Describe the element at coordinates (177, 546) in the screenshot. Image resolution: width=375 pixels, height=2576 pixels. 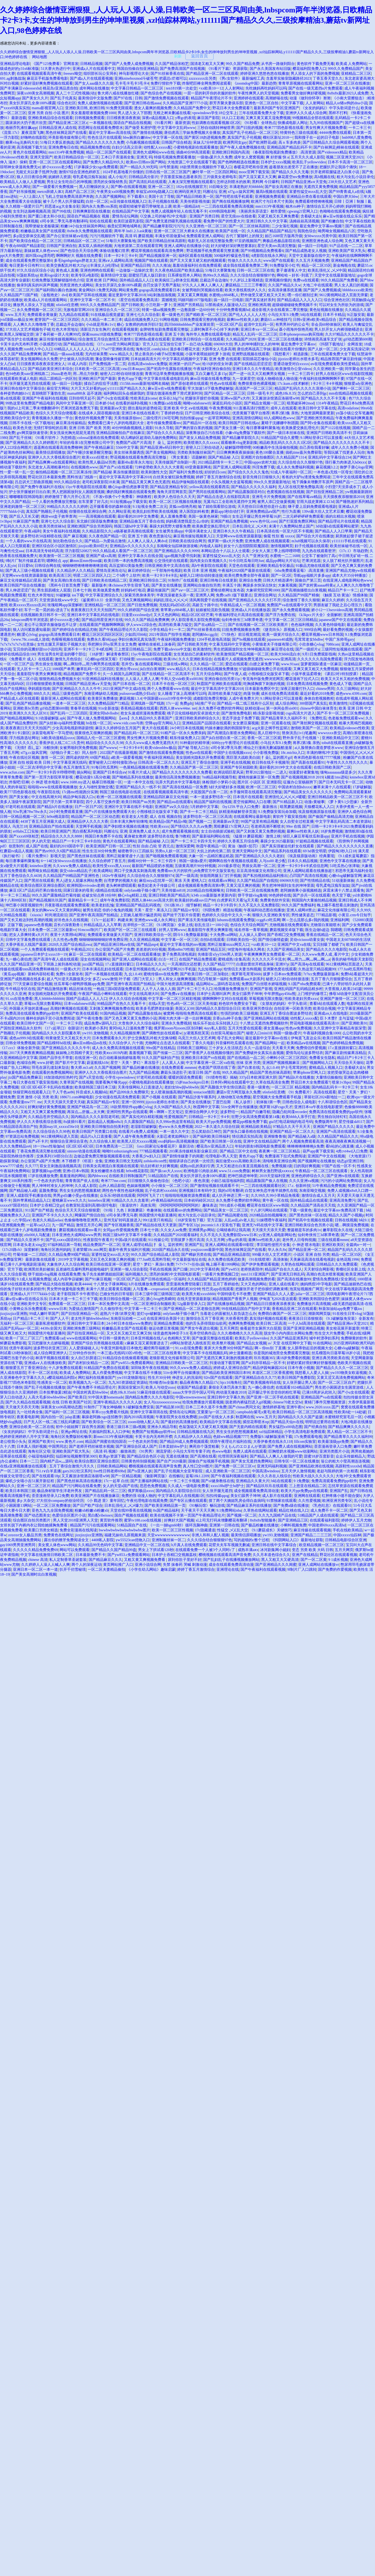
I see `东南呦女仙踪林旅游攻略` at that location.